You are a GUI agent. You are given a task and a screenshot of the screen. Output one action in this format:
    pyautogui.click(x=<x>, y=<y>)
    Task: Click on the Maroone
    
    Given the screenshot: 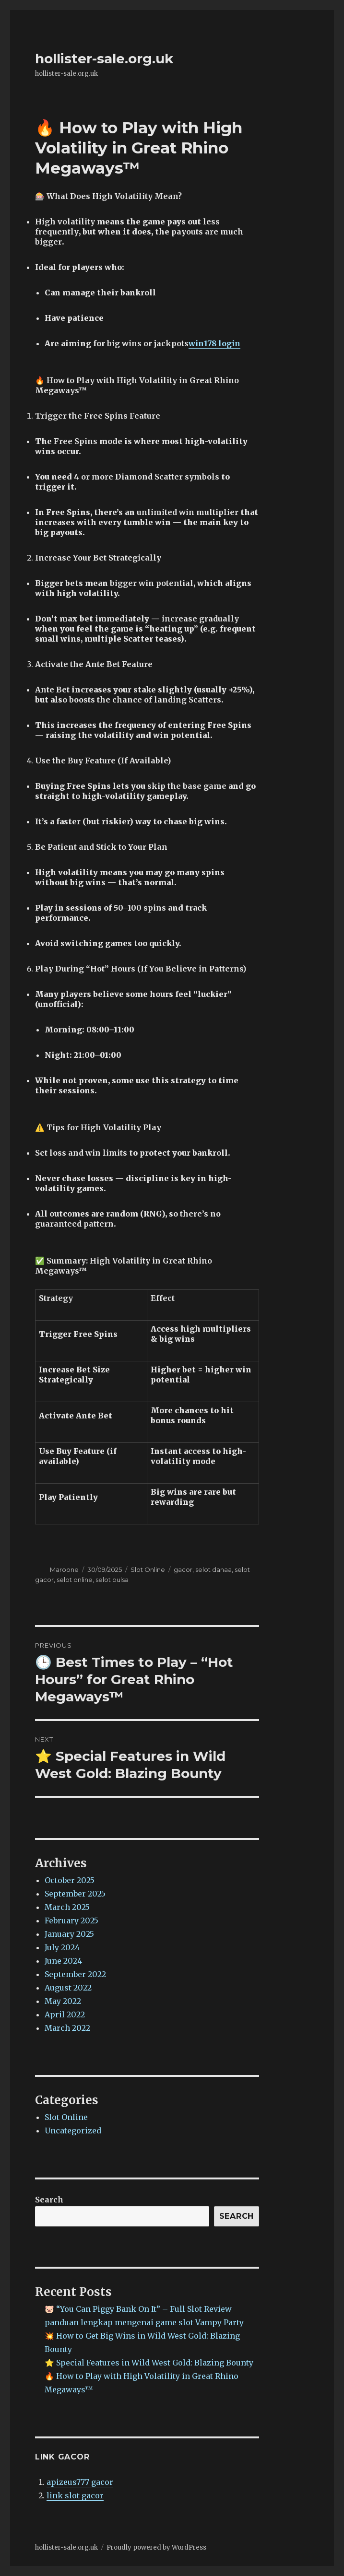 What is the action you would take?
    pyautogui.click(x=64, y=1569)
    